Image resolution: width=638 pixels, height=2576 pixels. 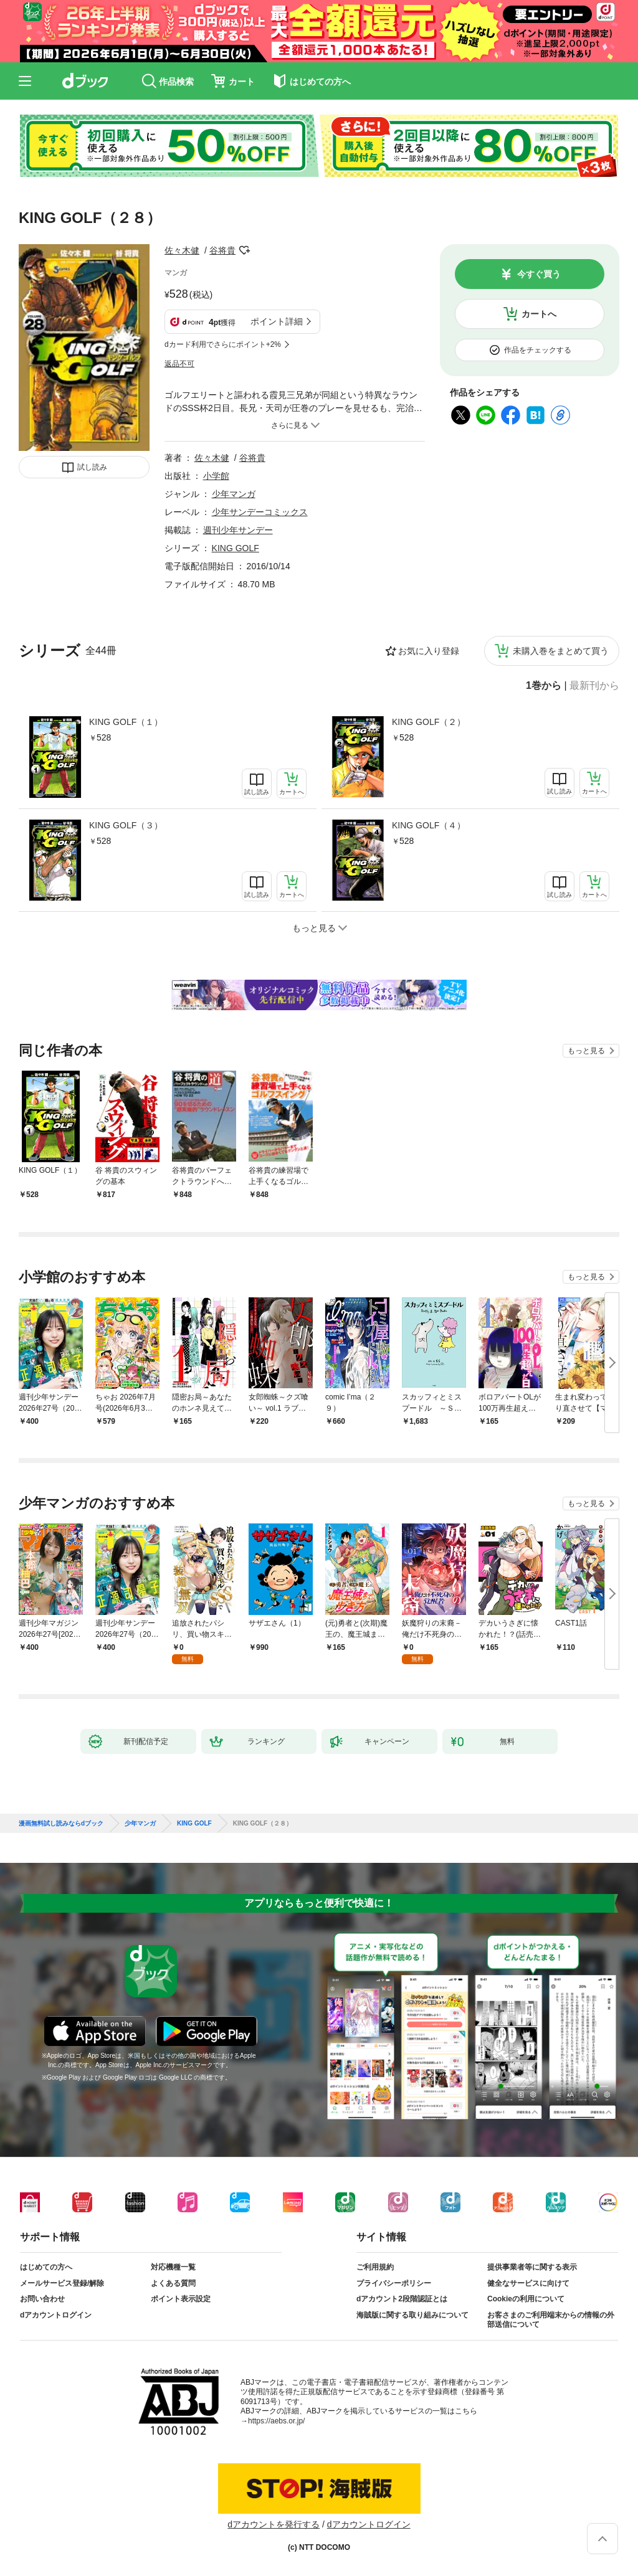 What do you see at coordinates (42, 2298) in the screenshot?
I see `お問い合わせ` at bounding box center [42, 2298].